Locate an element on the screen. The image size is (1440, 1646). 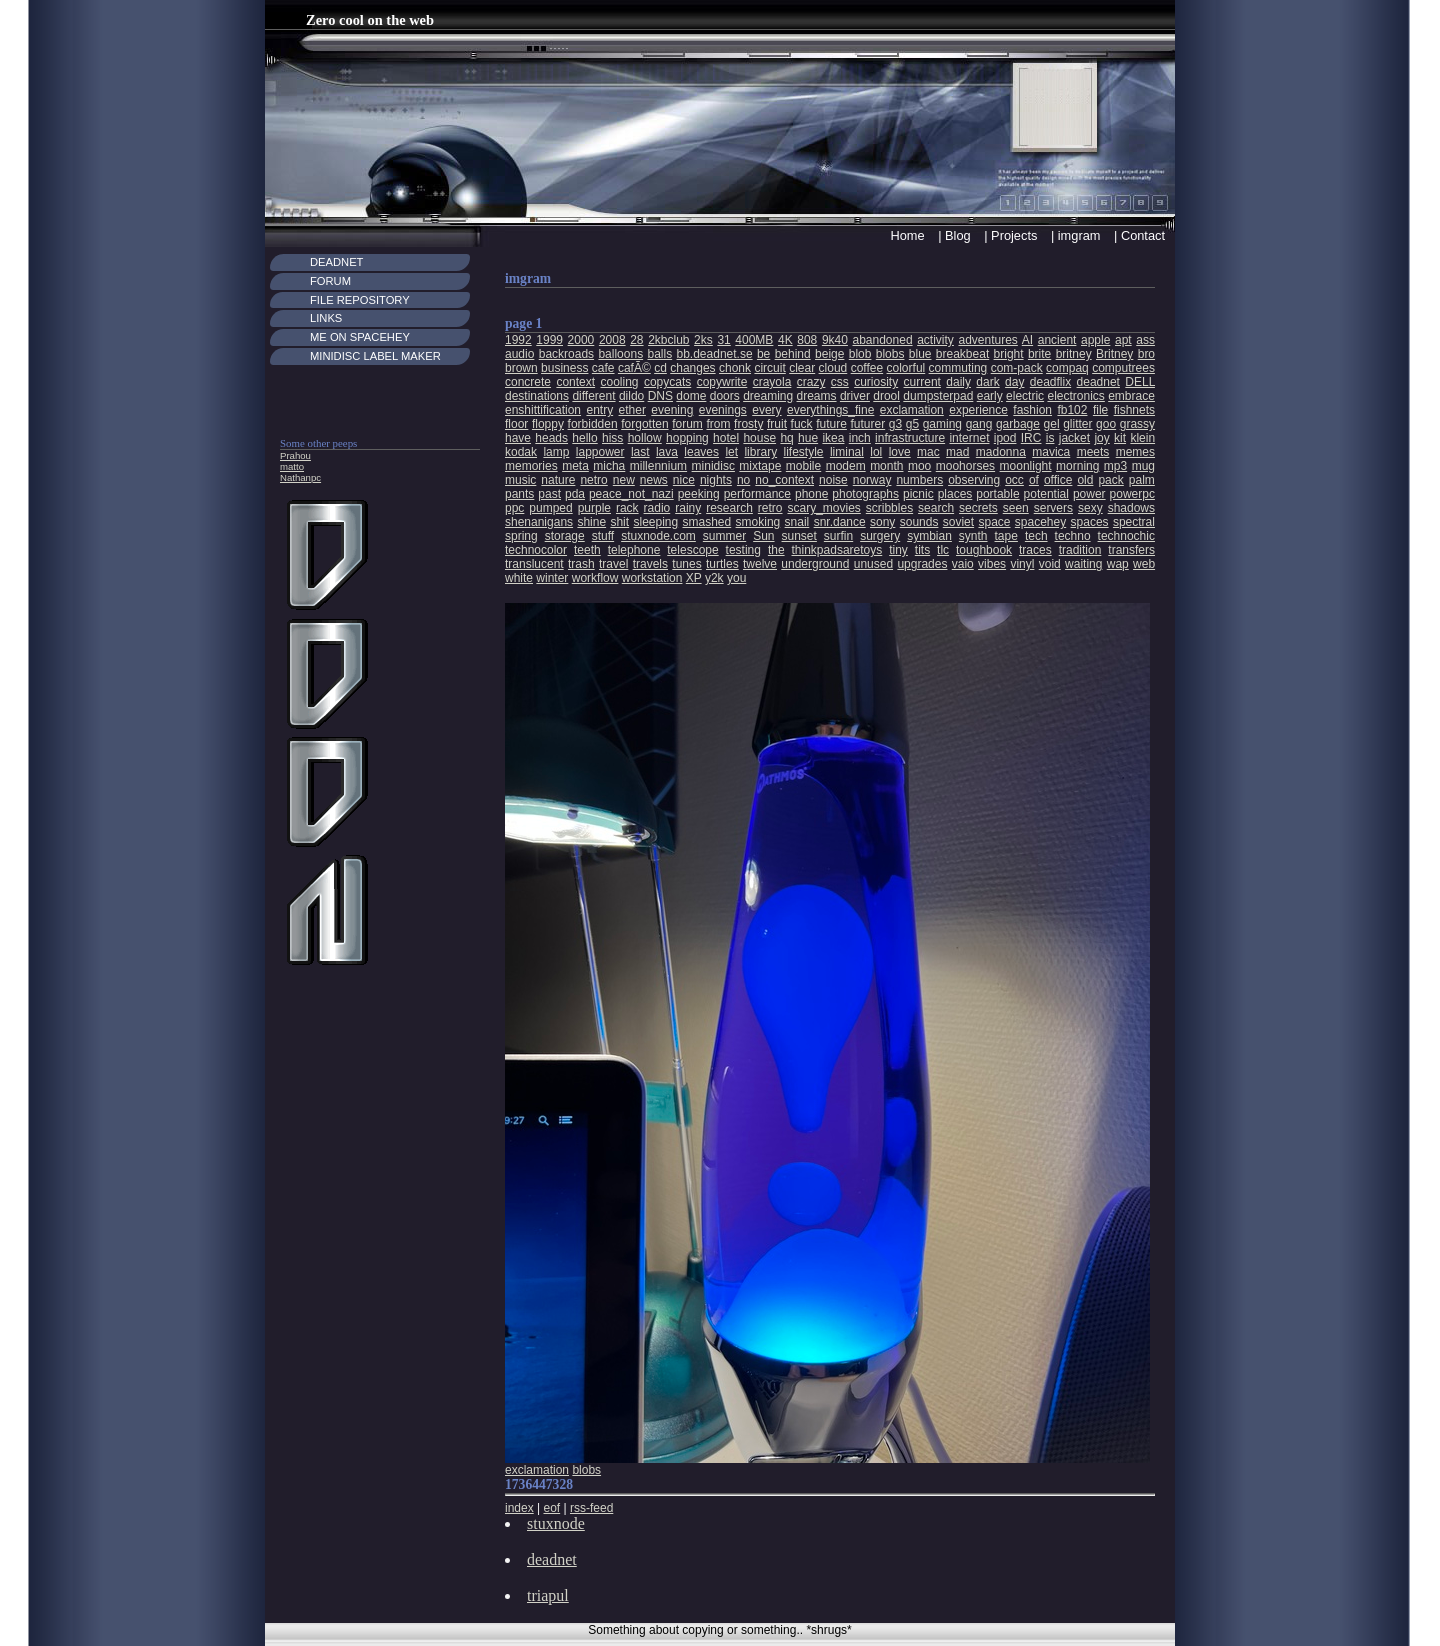
secrets is located at coordinates (978, 508).